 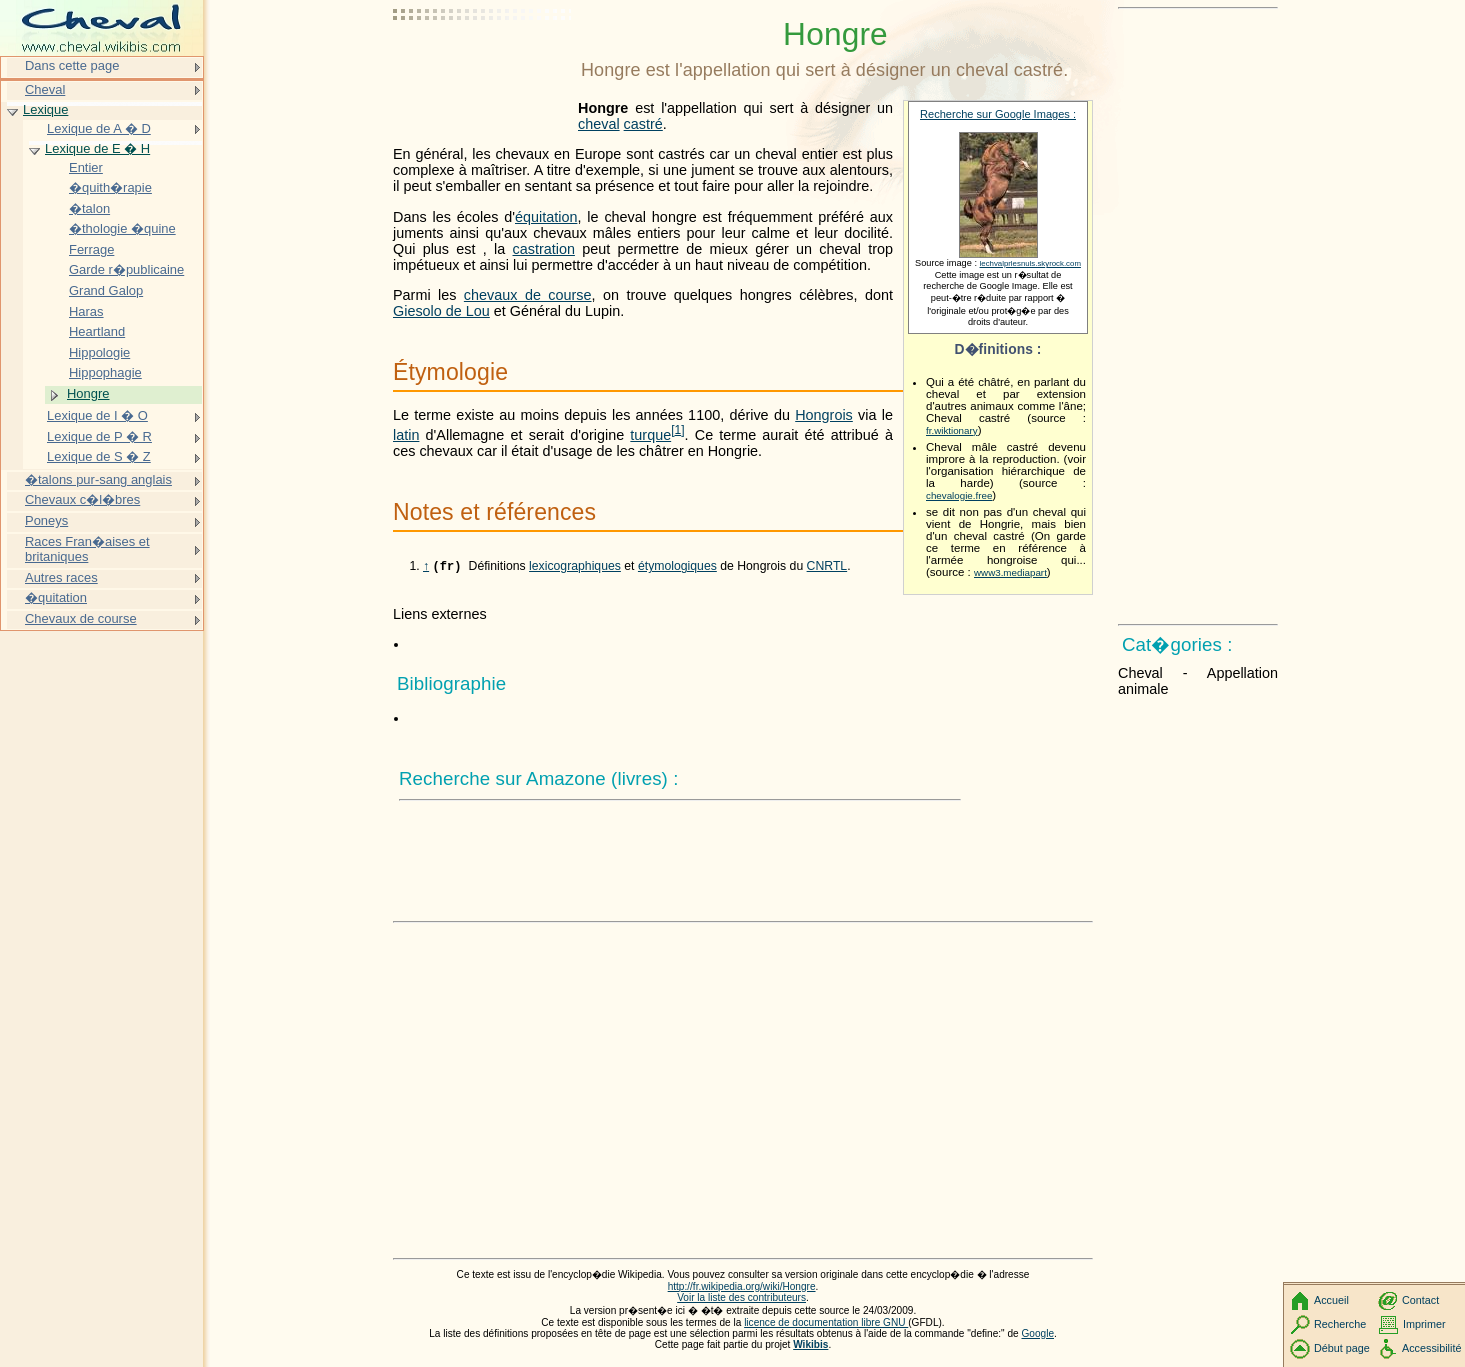 I want to click on Hongre, so click(x=88, y=393).